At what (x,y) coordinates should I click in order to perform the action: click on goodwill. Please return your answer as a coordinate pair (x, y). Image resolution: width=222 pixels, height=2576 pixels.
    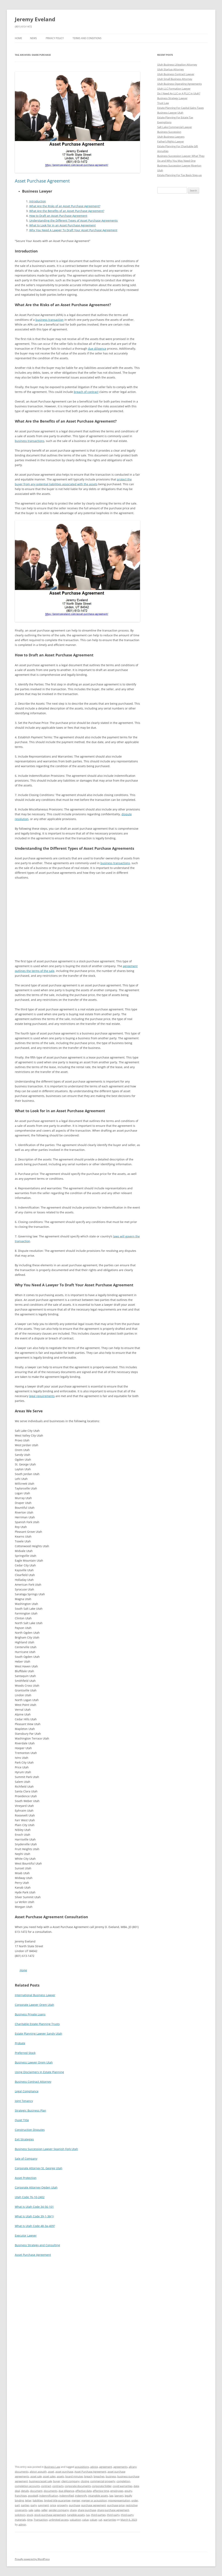
    Looking at the image, I should click on (33, 2495).